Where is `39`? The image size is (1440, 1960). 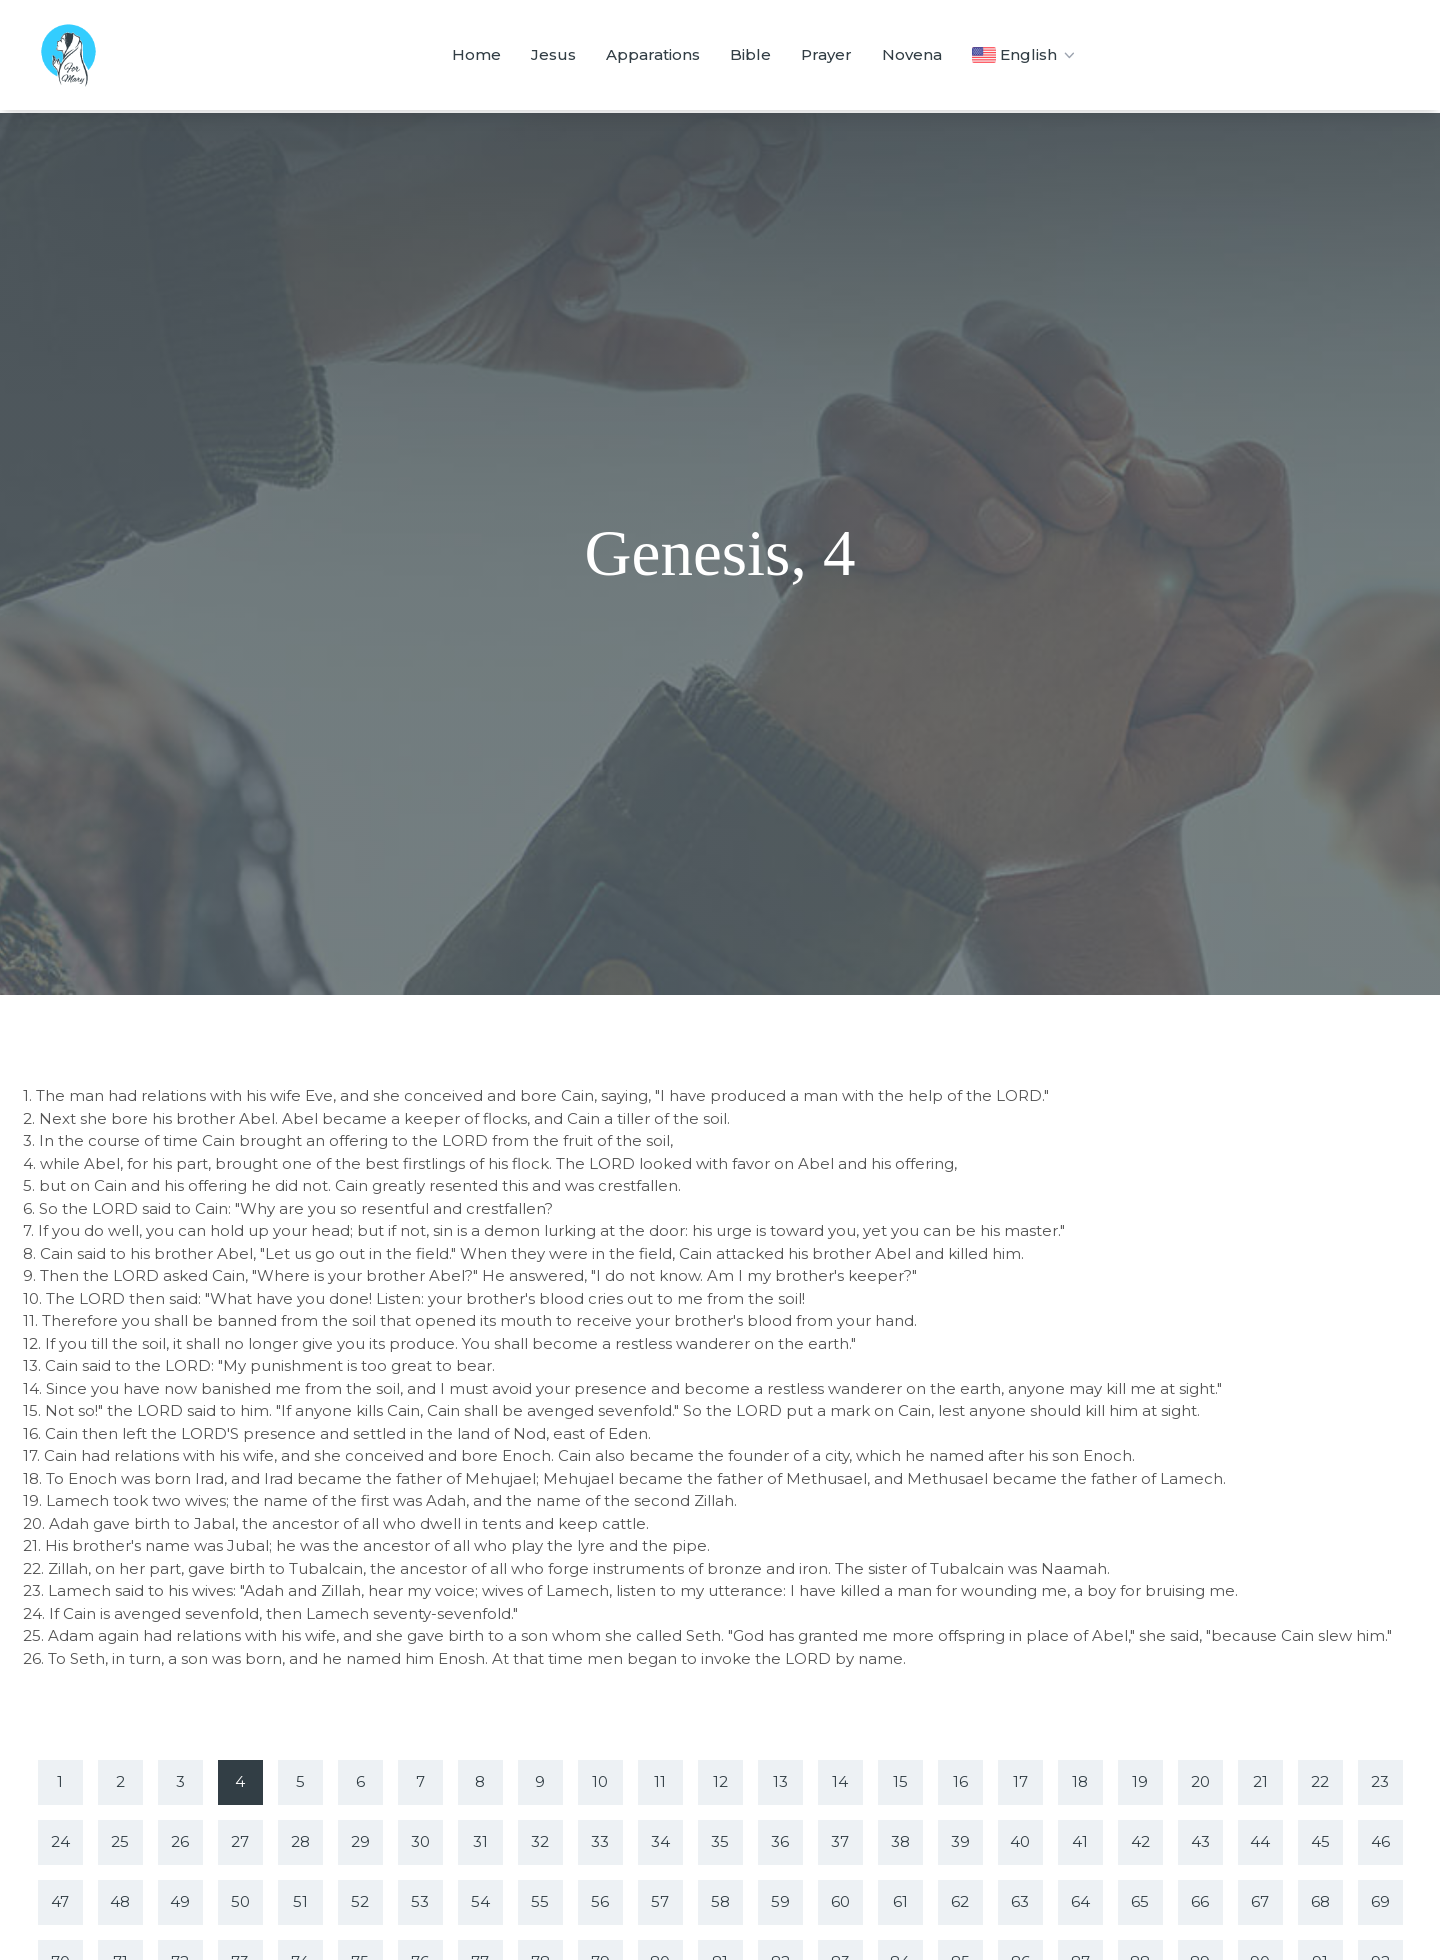 39 is located at coordinates (960, 1841).